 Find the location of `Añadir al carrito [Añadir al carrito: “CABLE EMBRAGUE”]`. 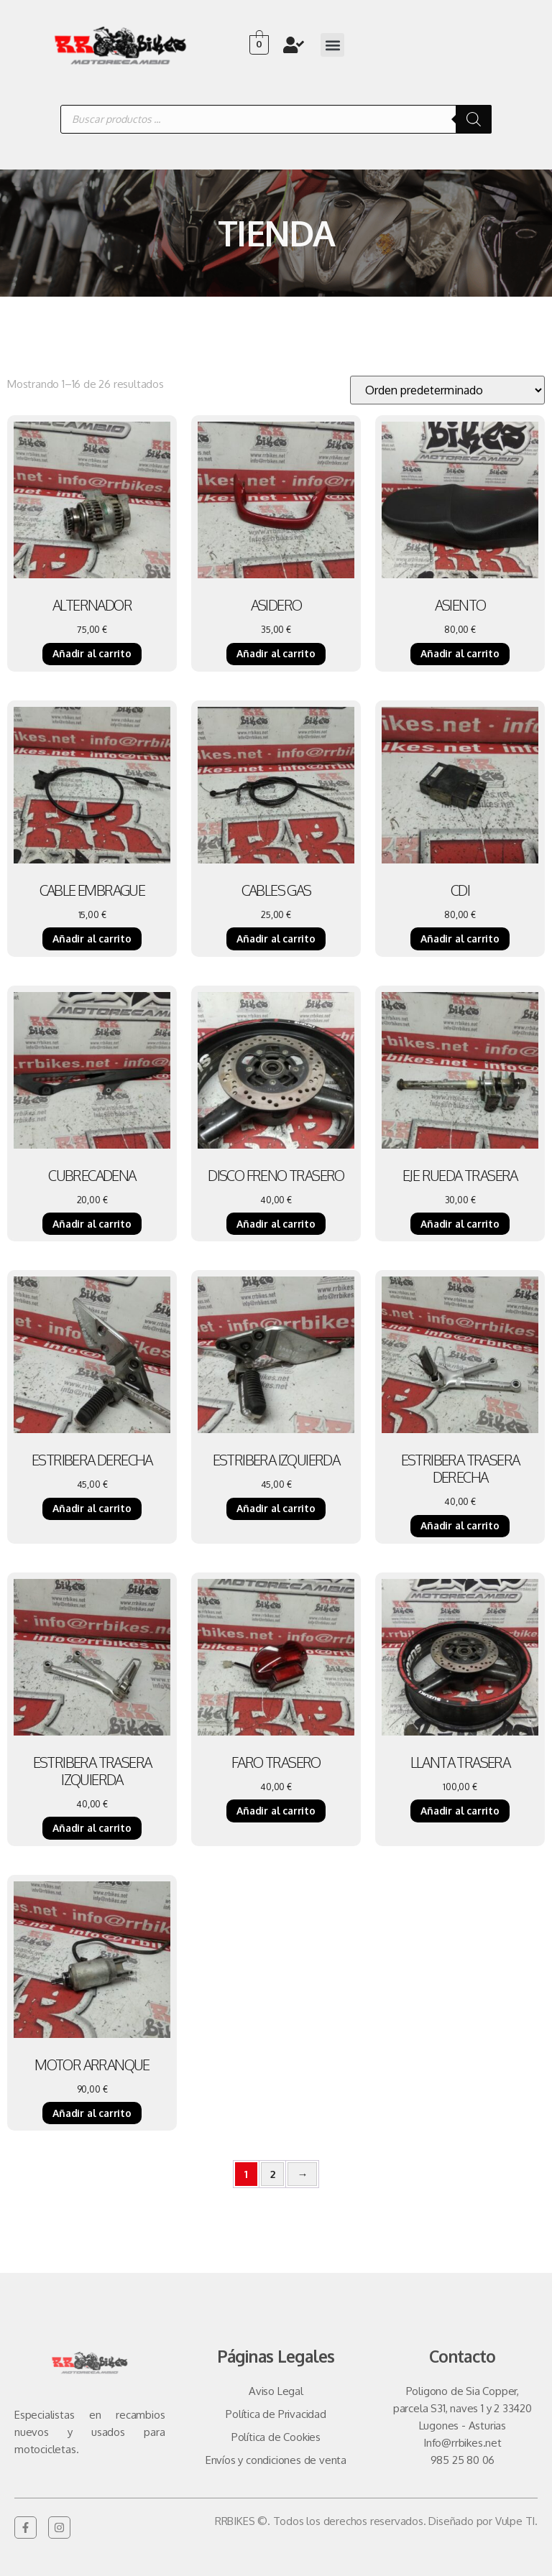

Añadir al carrito [Añadir al carrito: “CABLE EMBRAGUE”] is located at coordinates (92, 938).